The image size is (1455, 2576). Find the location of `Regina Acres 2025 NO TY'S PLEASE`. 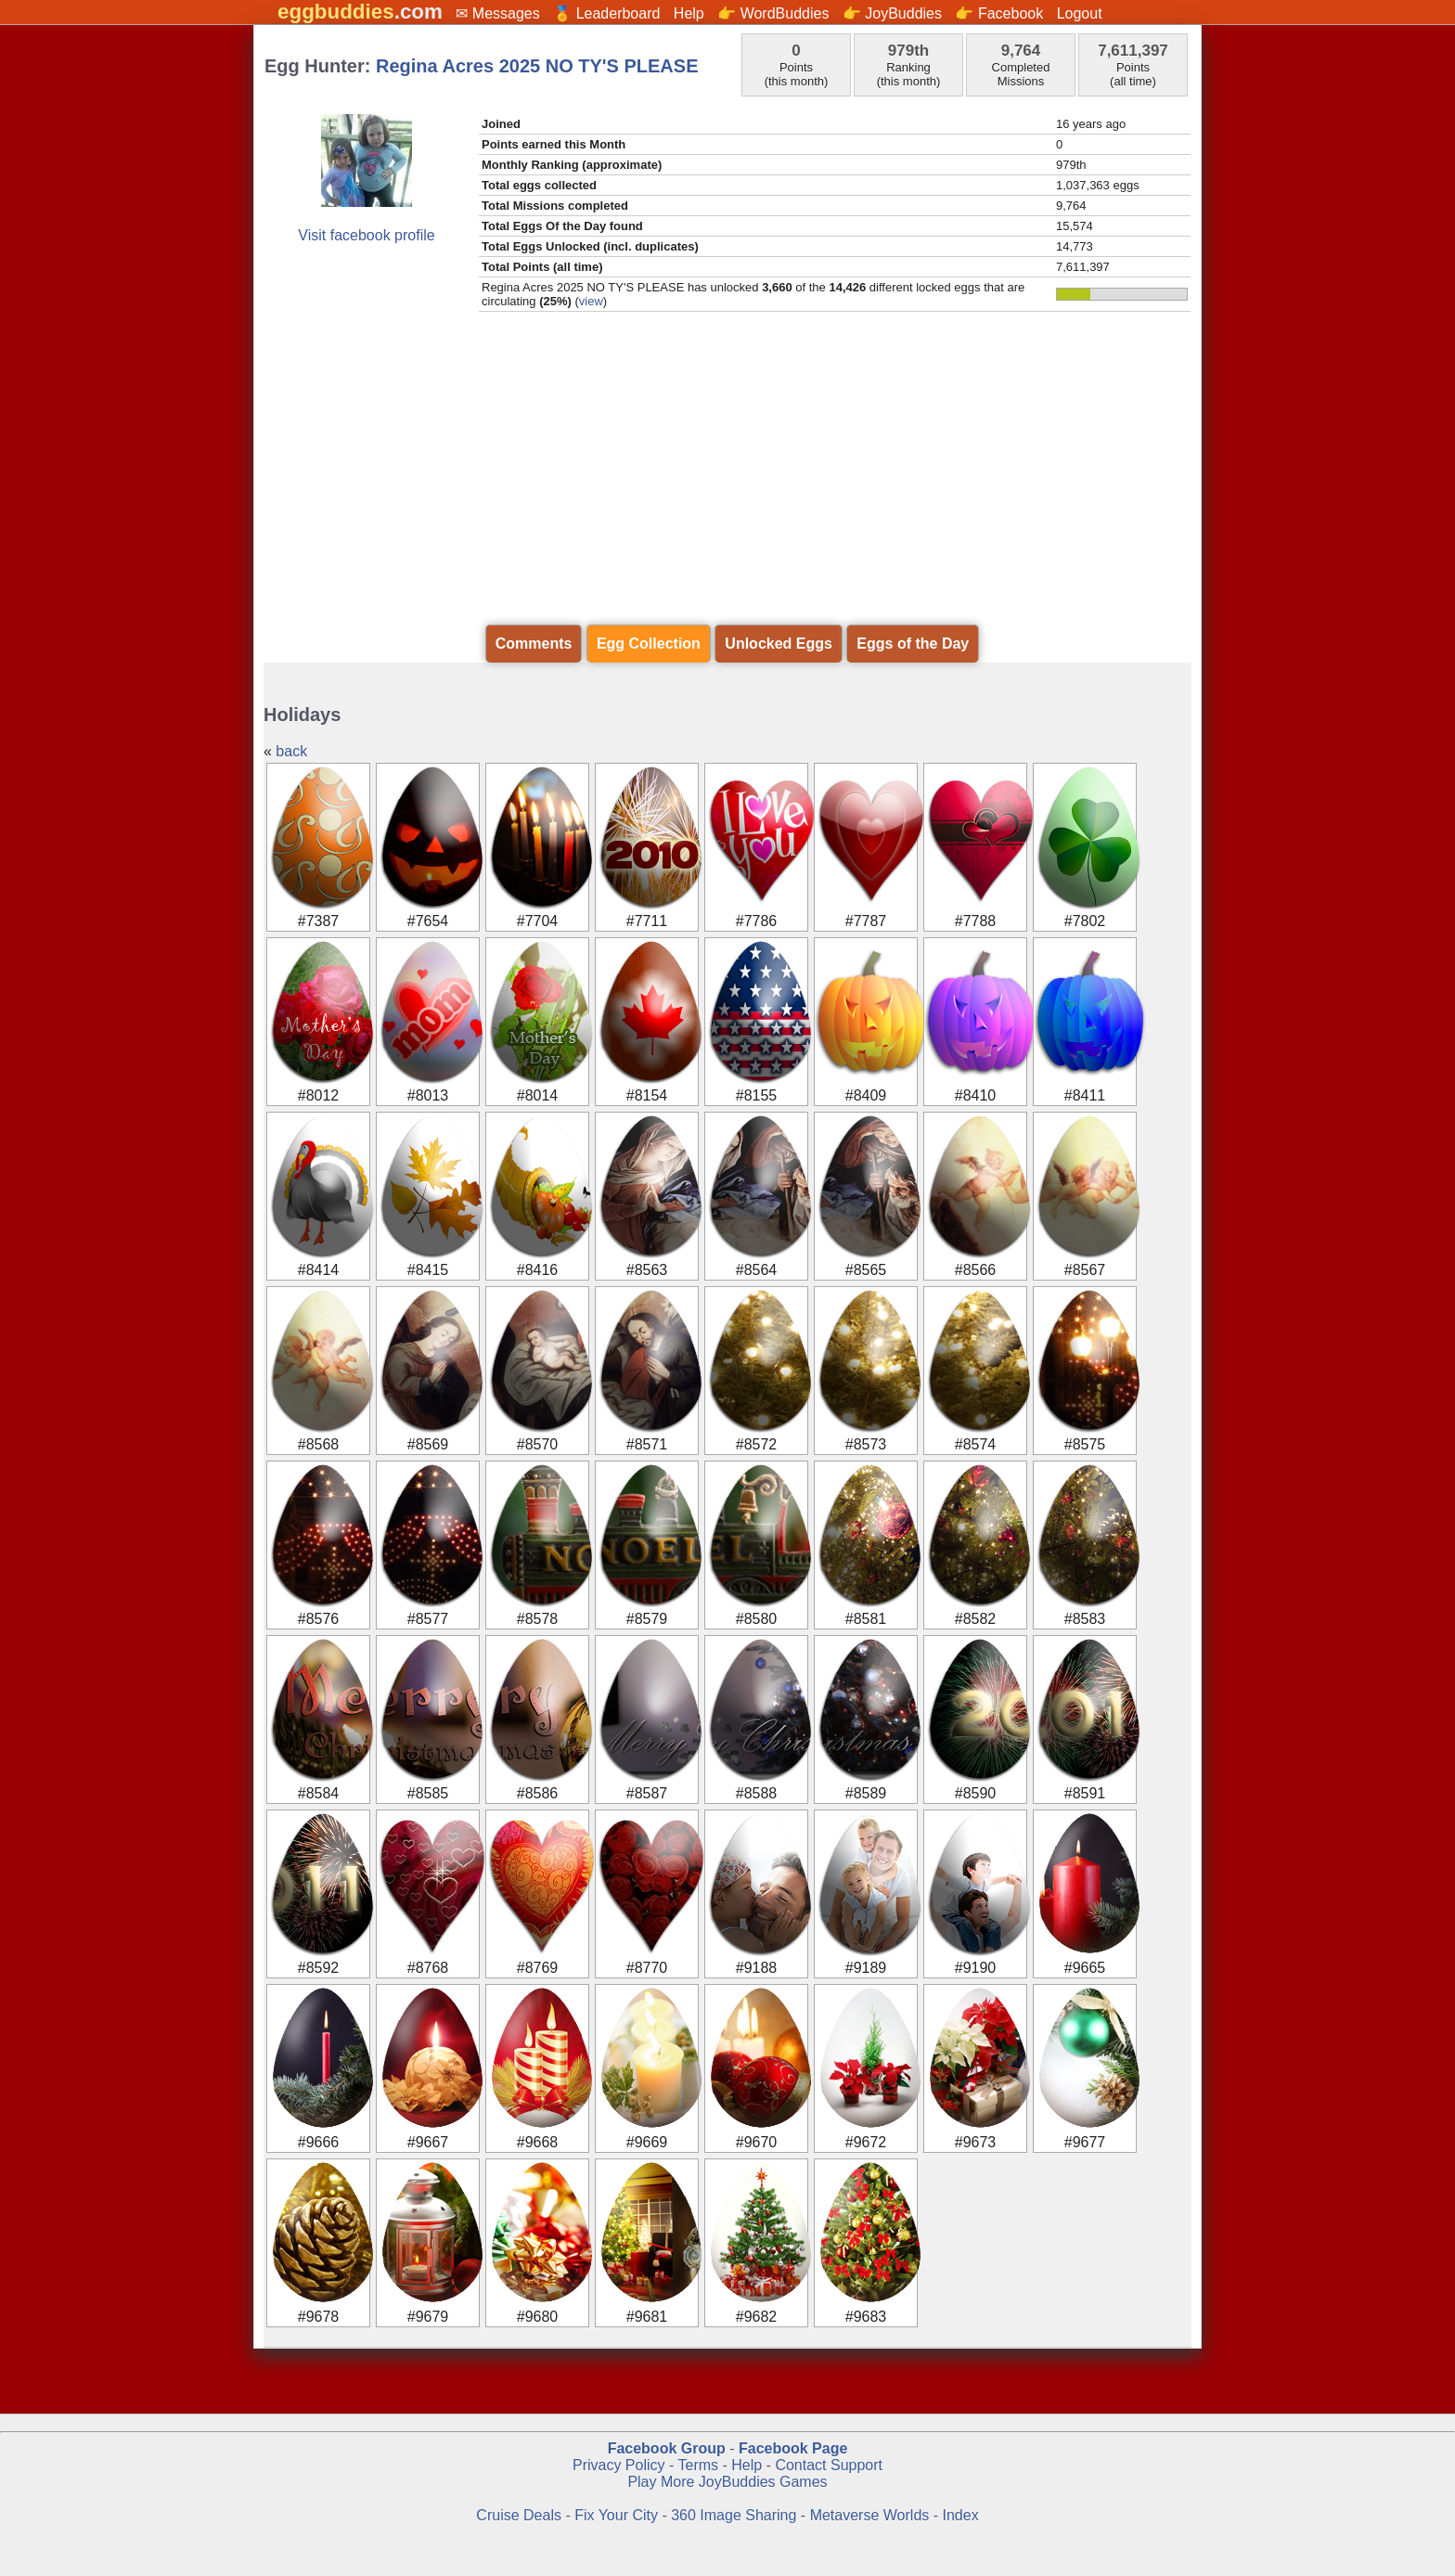

Regina Acres 2025 NO TY'S PLEASE is located at coordinates (537, 66).